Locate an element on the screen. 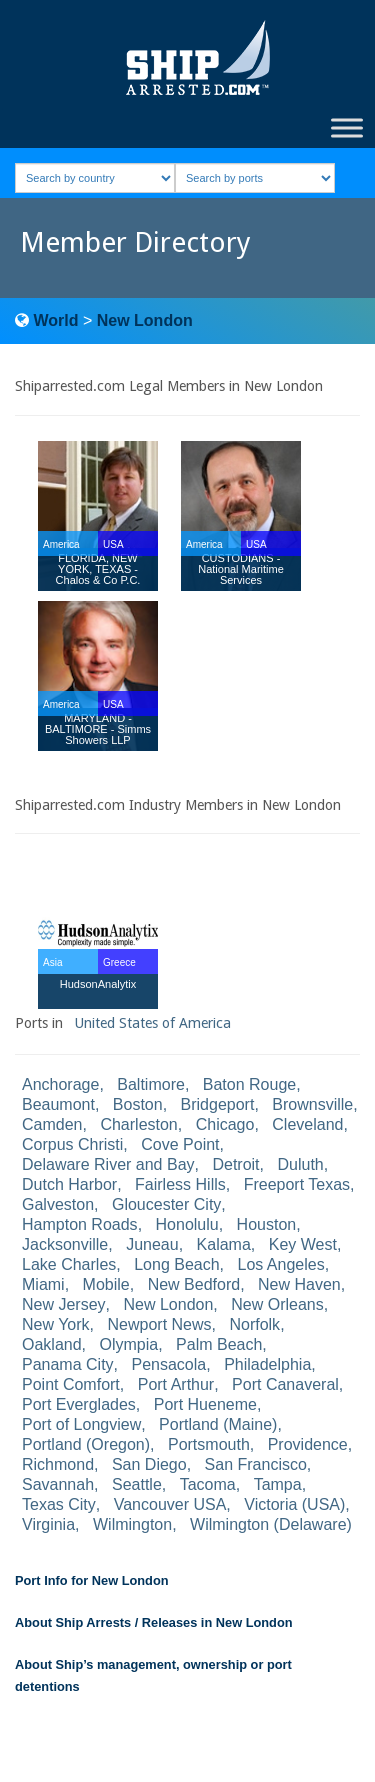  Texas City is located at coordinates (59, 1504).